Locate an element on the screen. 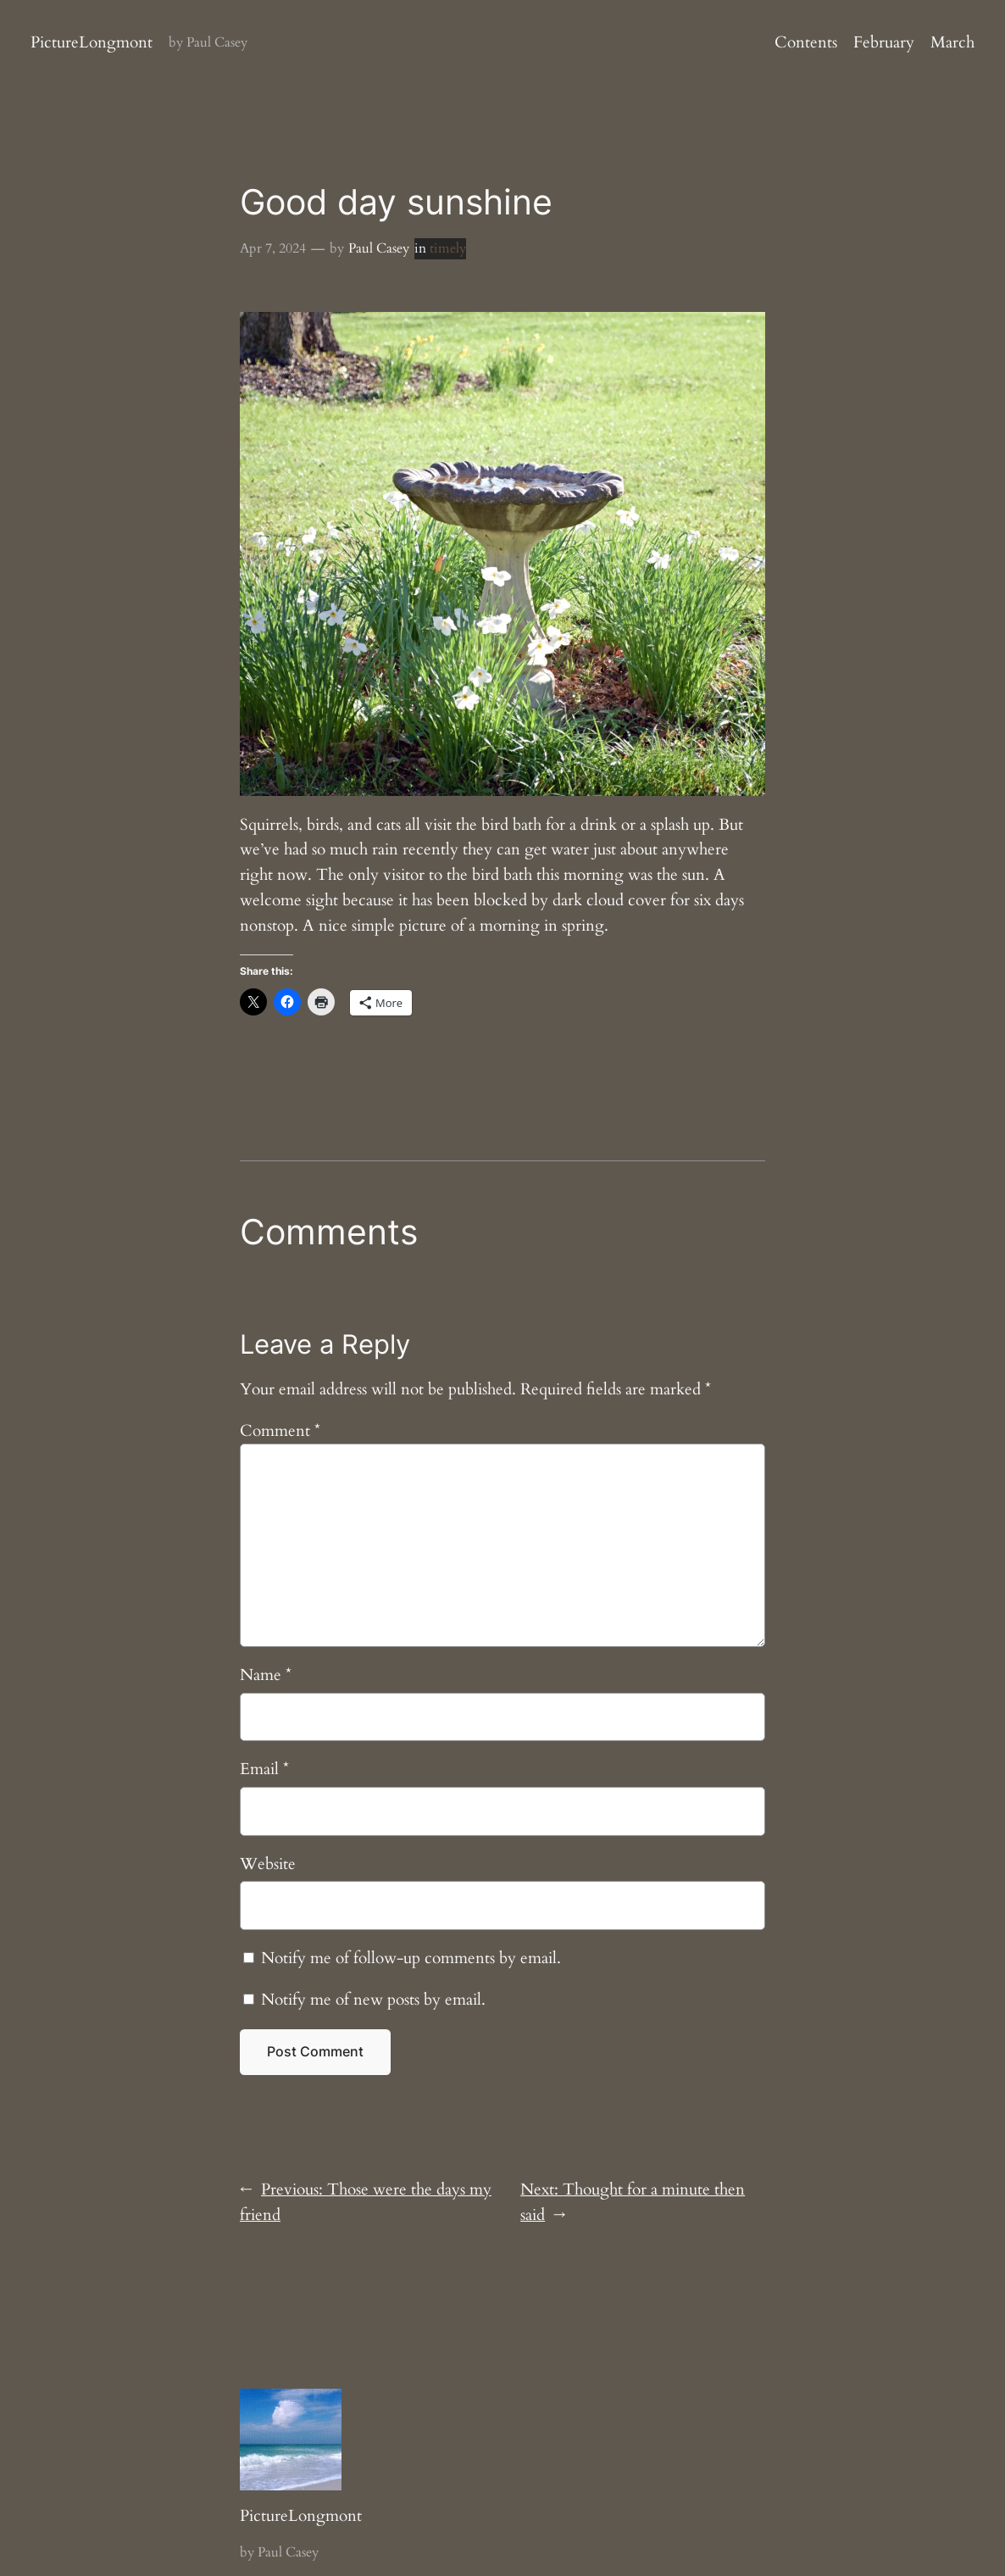 This screenshot has height=2576, width=1005. Apr 7, 2024 is located at coordinates (273, 248).